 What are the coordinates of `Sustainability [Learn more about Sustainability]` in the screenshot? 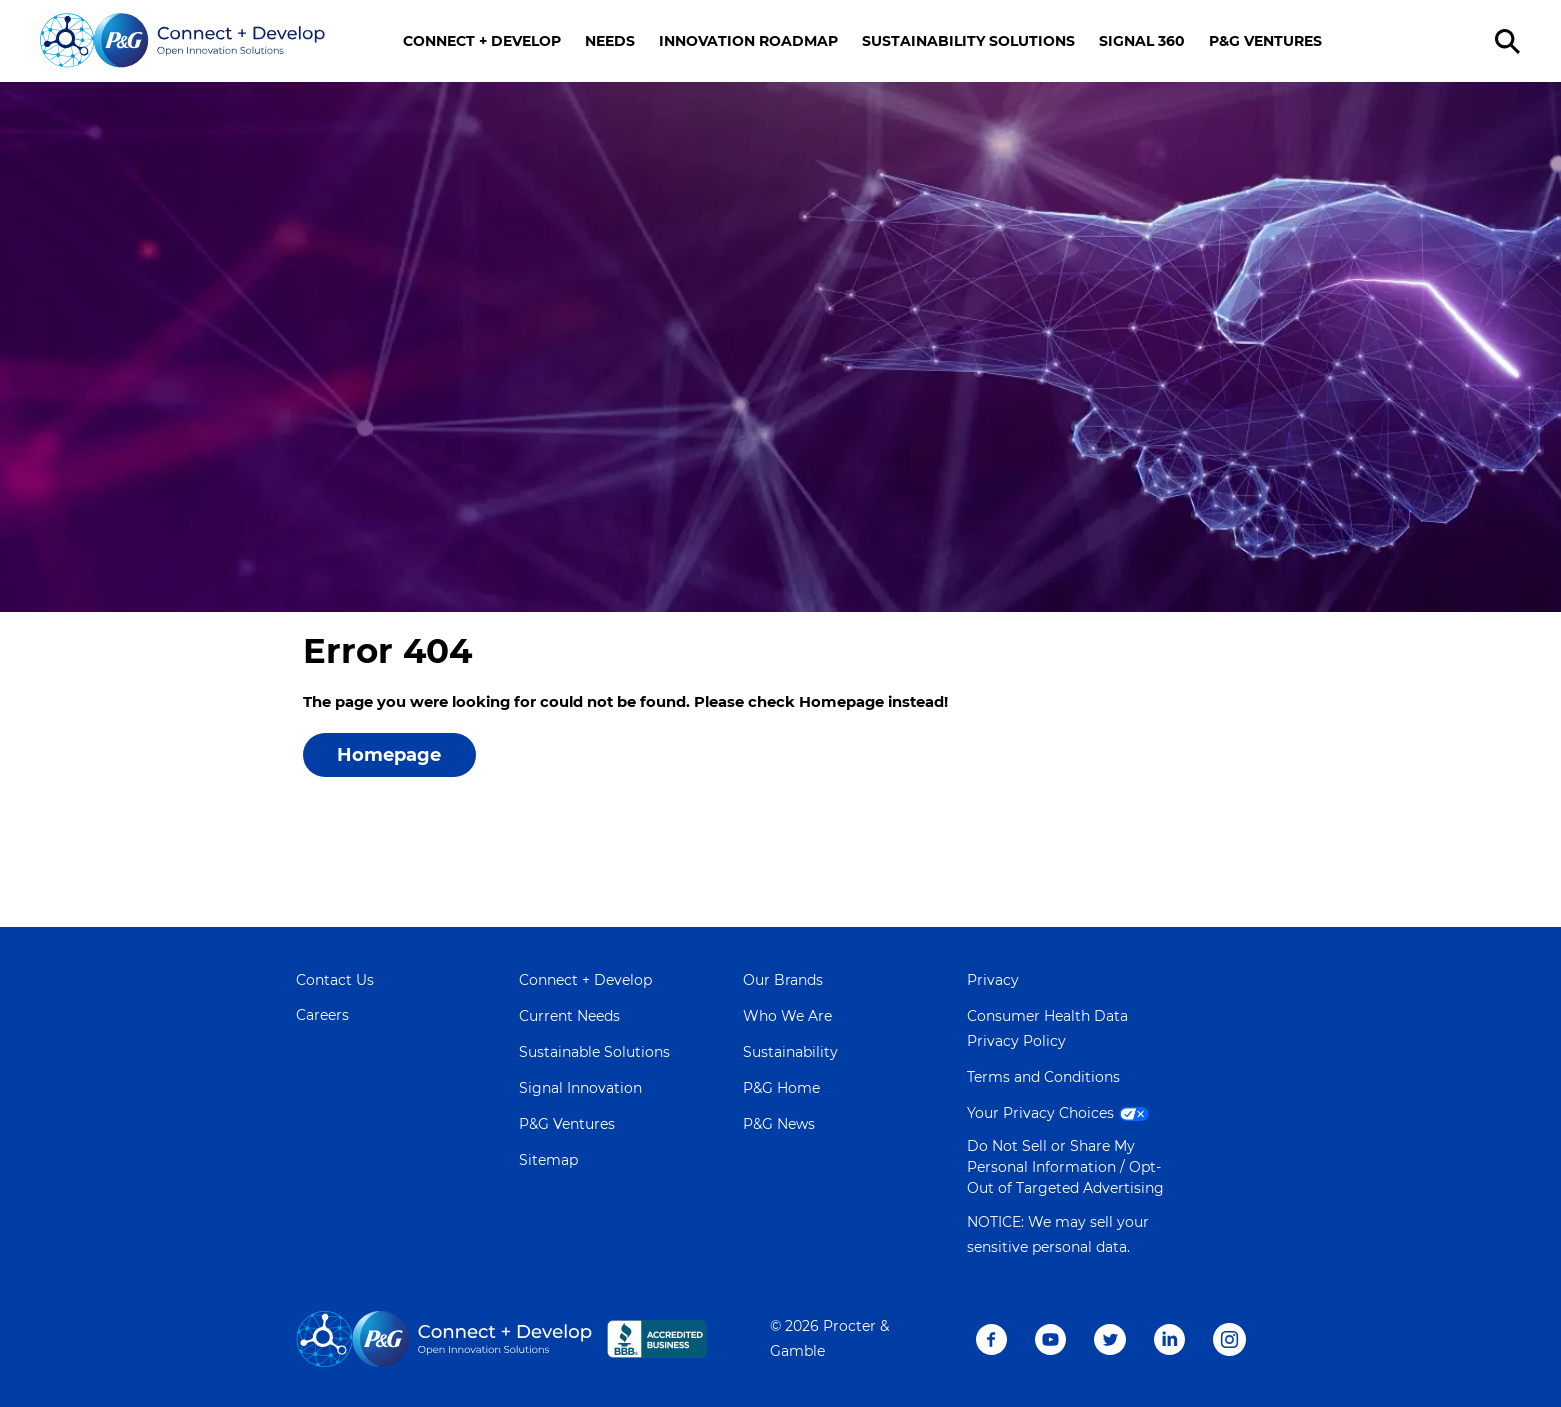 It's located at (790, 1052).